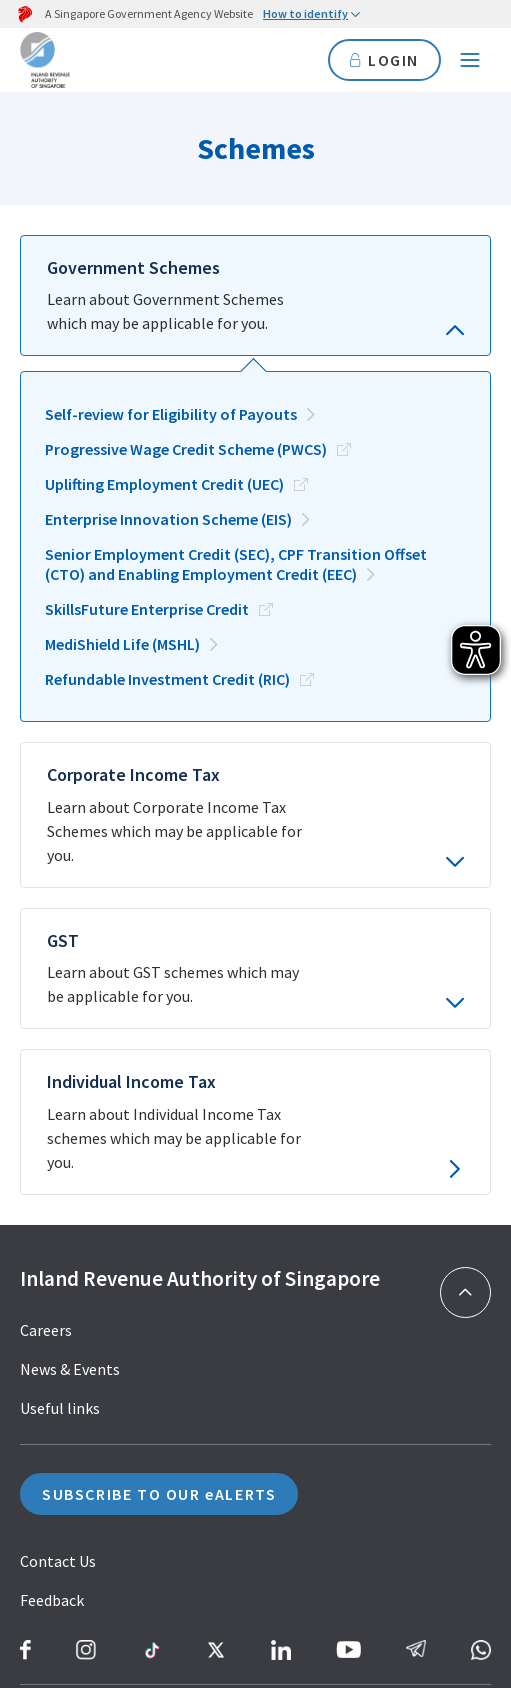 Image resolution: width=511 pixels, height=1688 pixels. What do you see at coordinates (151, 1546) in the screenshot?
I see `Terms of Use & Browser Compatibility` at bounding box center [151, 1546].